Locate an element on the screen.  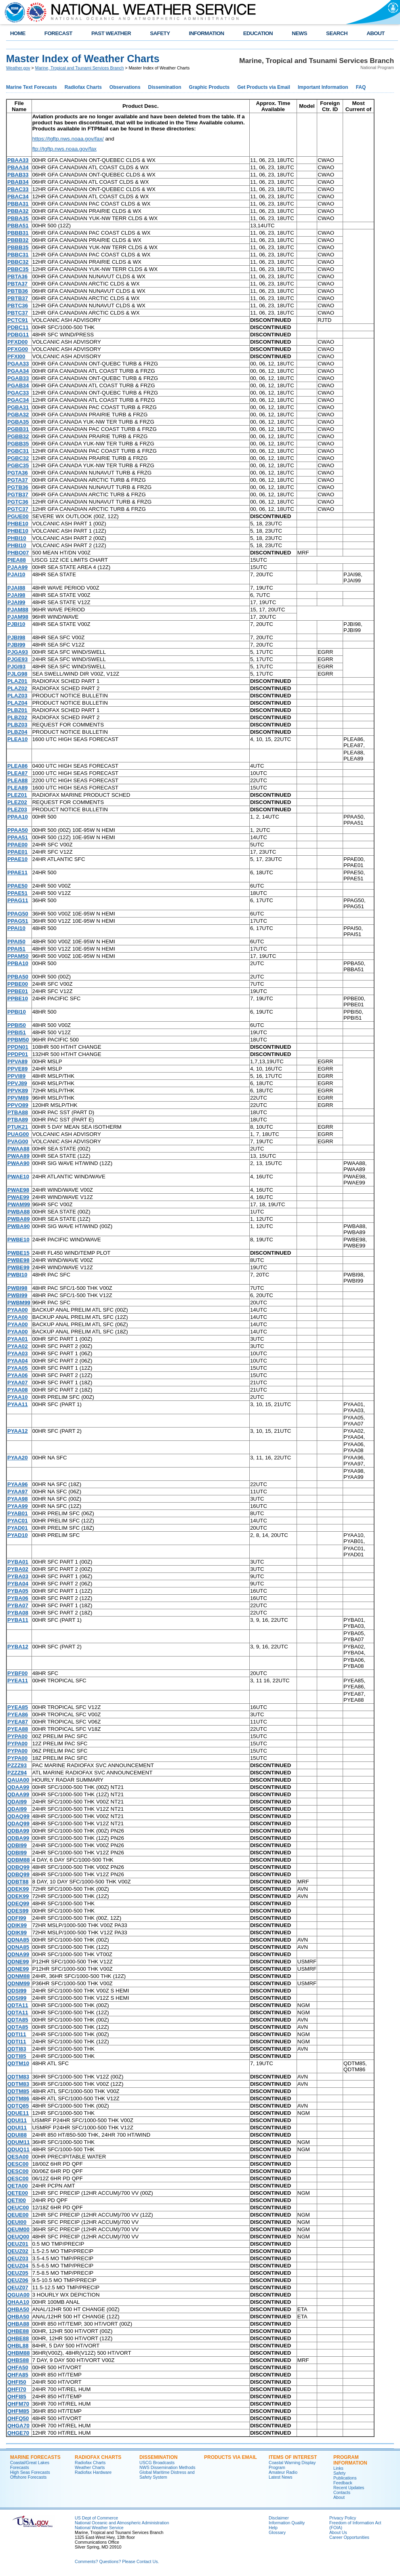
PBAA34 is located at coordinates (18, 167).